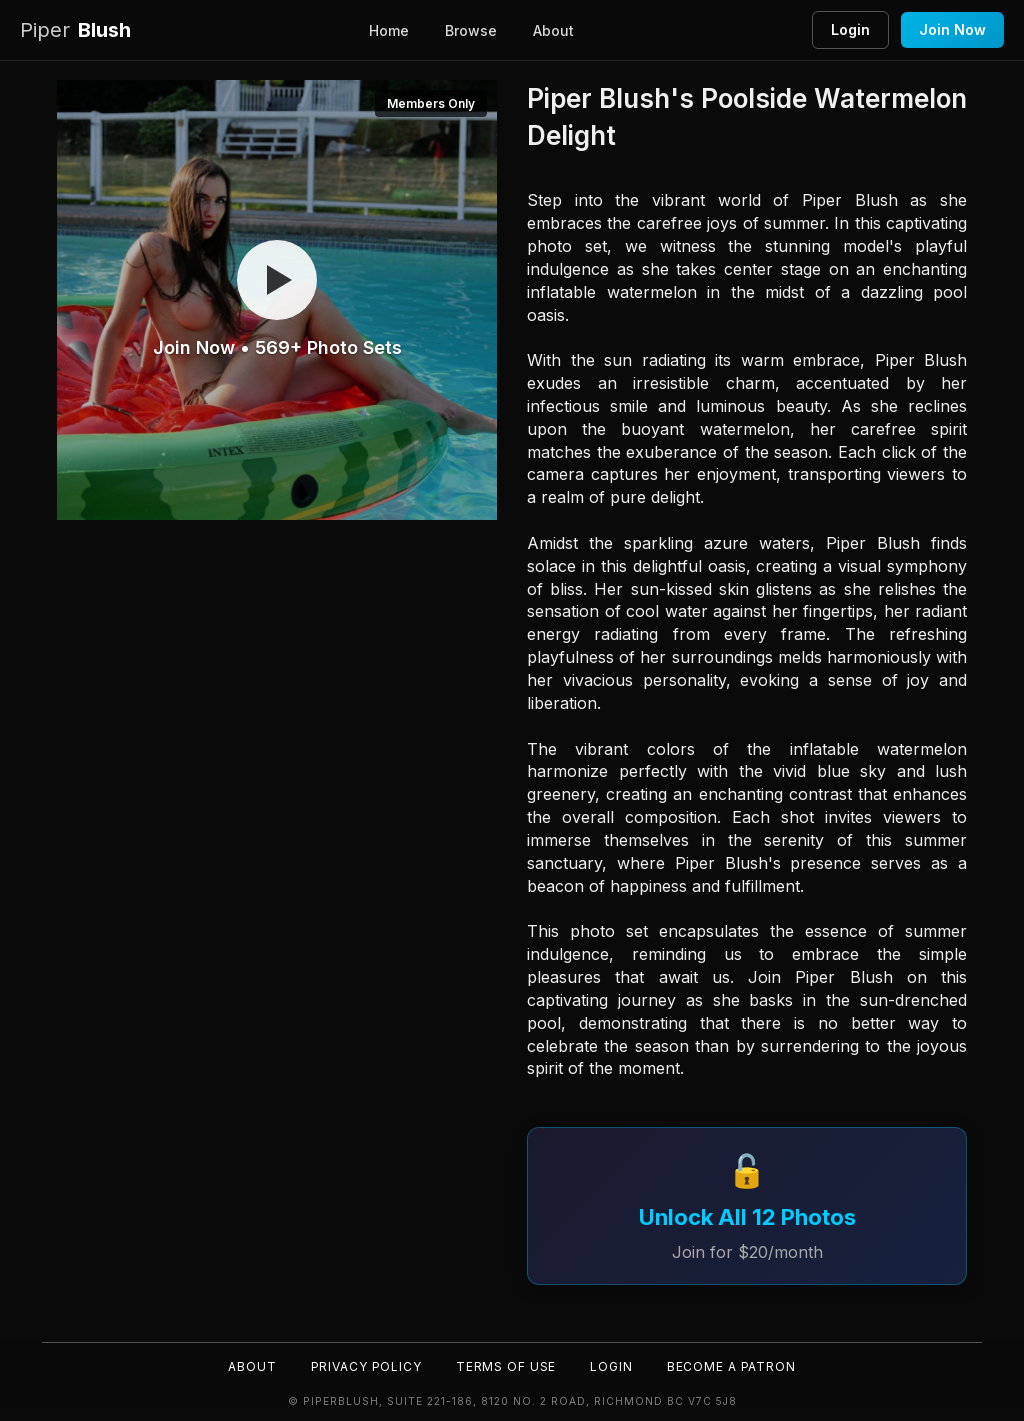 The image size is (1024, 1421). What do you see at coordinates (850, 29) in the screenshot?
I see `Login` at bounding box center [850, 29].